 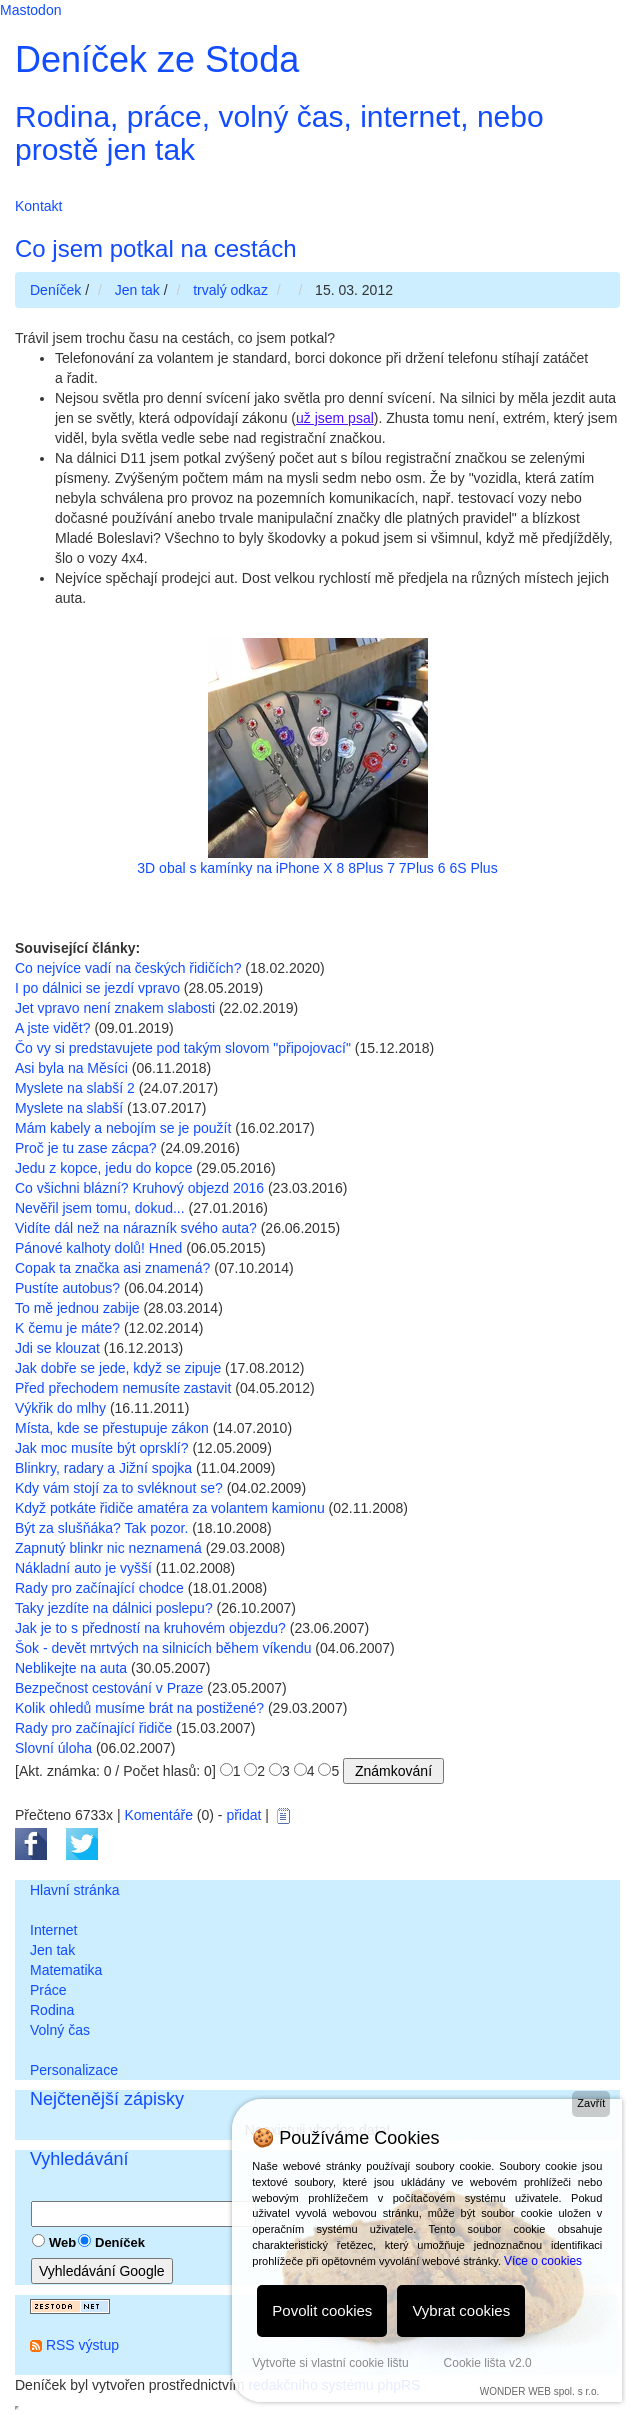 What do you see at coordinates (109, 1688) in the screenshot?
I see `Bezpečnost cestování v Praze` at bounding box center [109, 1688].